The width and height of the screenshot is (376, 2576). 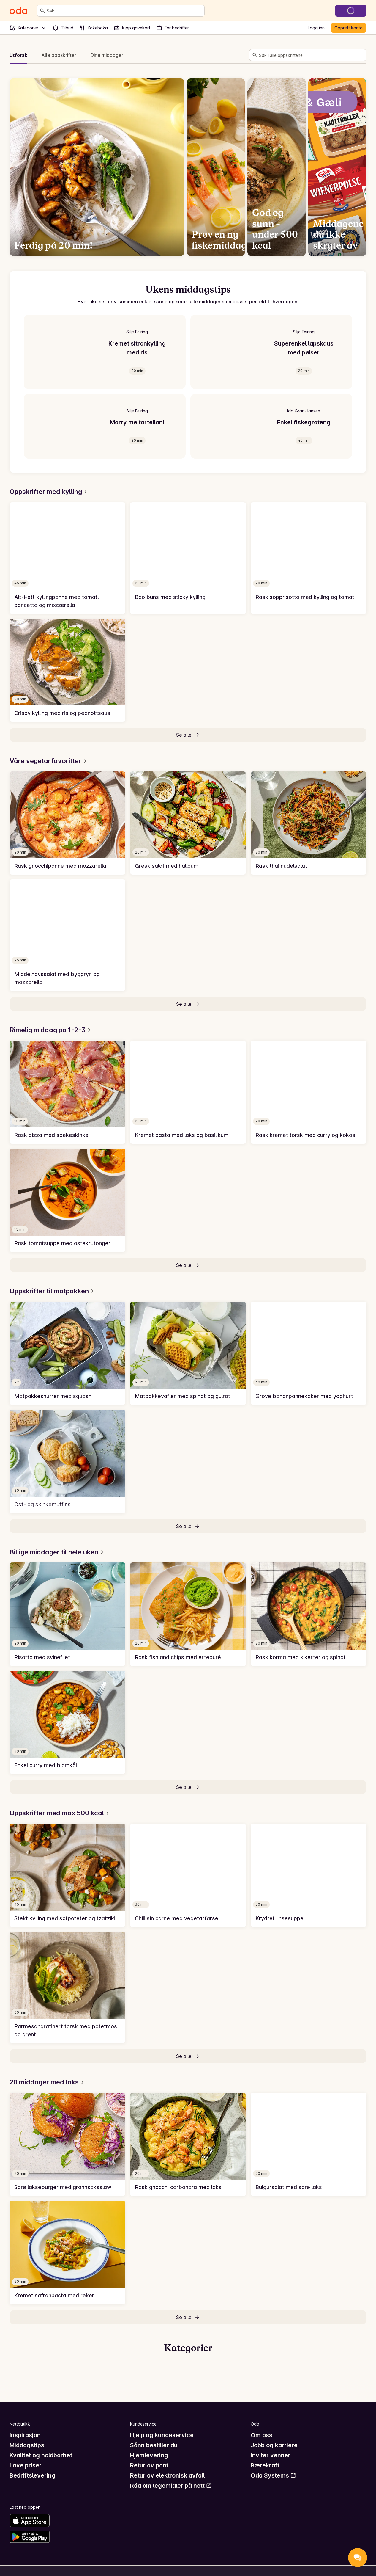 I want to click on Bedriftslevering, so click(x=33, y=2475).